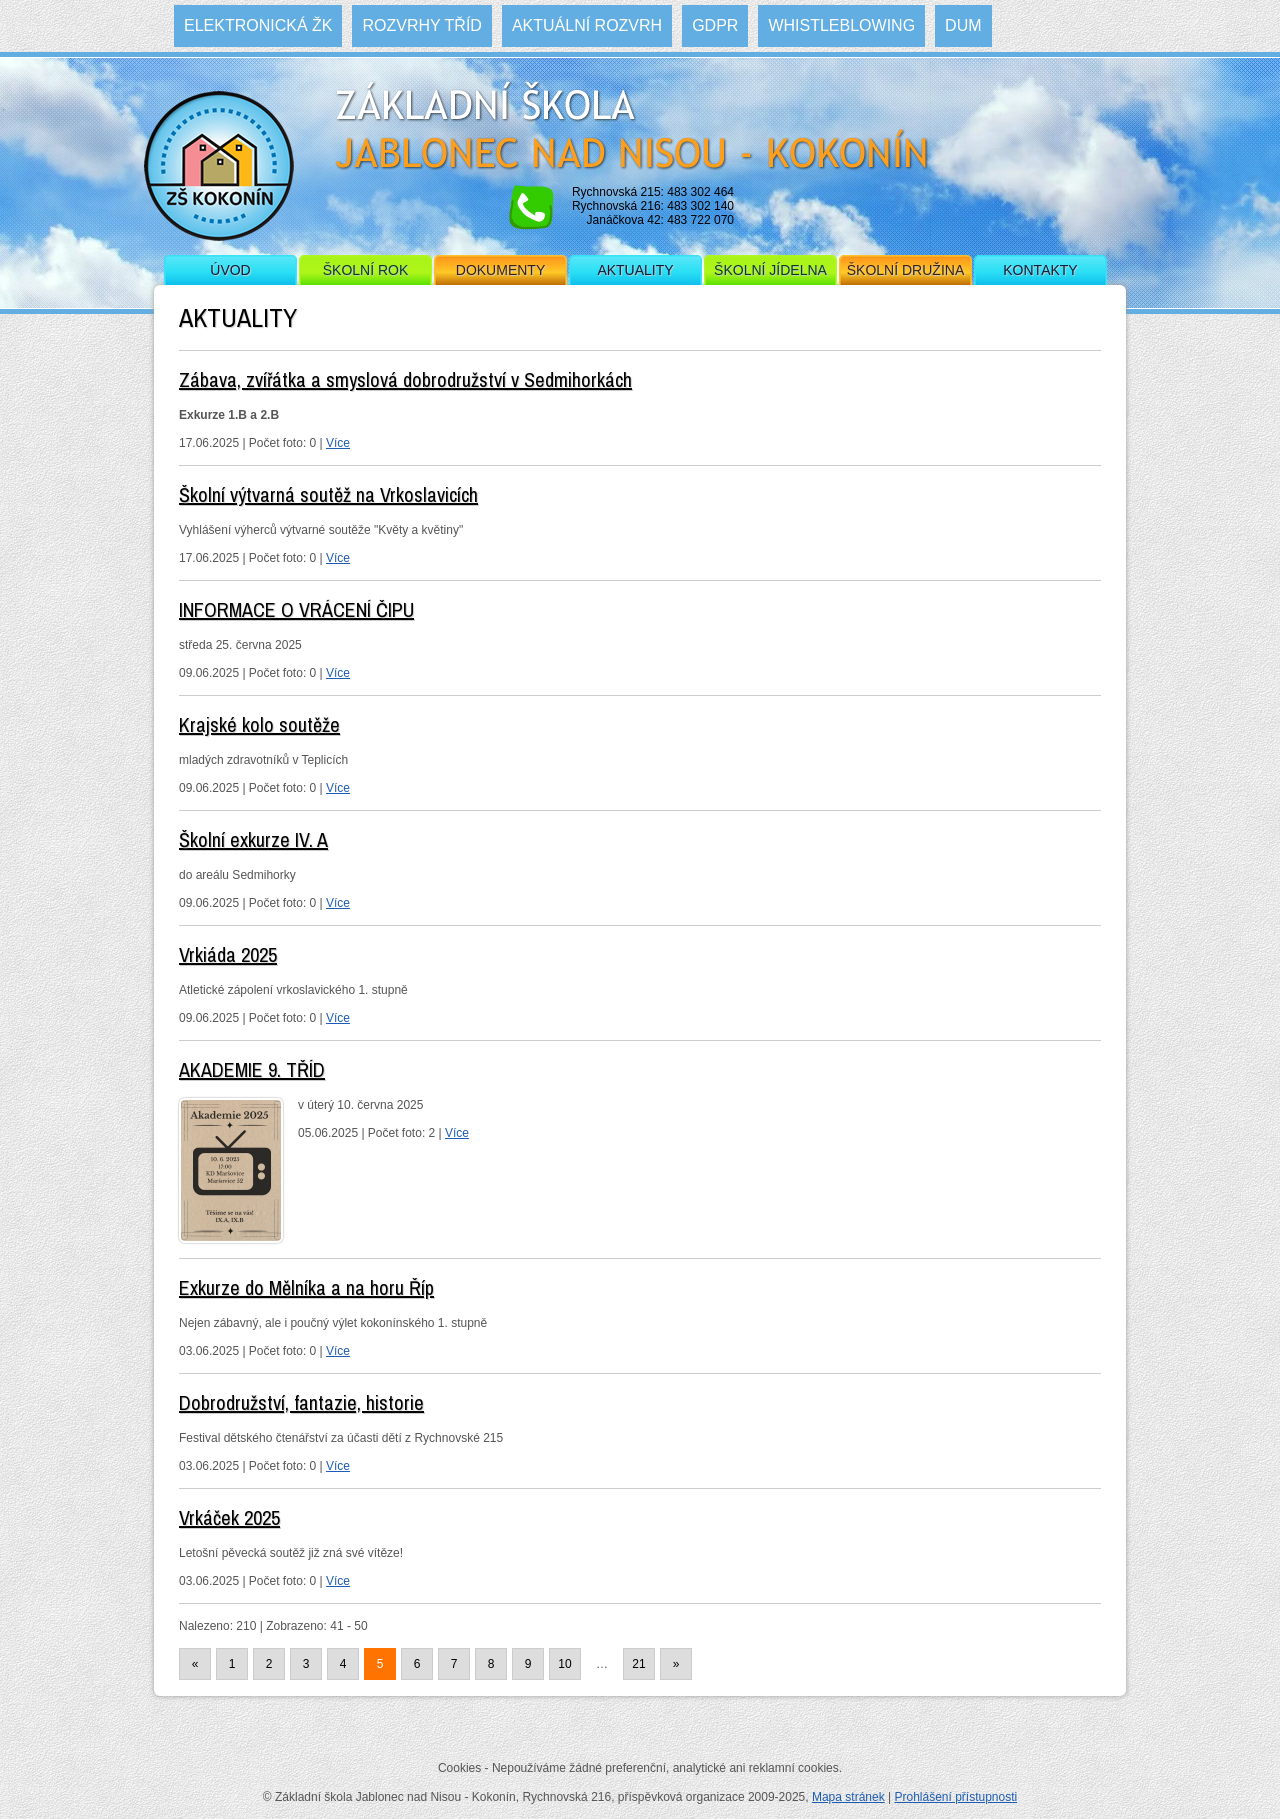 The image size is (1280, 1819). What do you see at coordinates (258, 25) in the screenshot?
I see `Elektronická ŽK` at bounding box center [258, 25].